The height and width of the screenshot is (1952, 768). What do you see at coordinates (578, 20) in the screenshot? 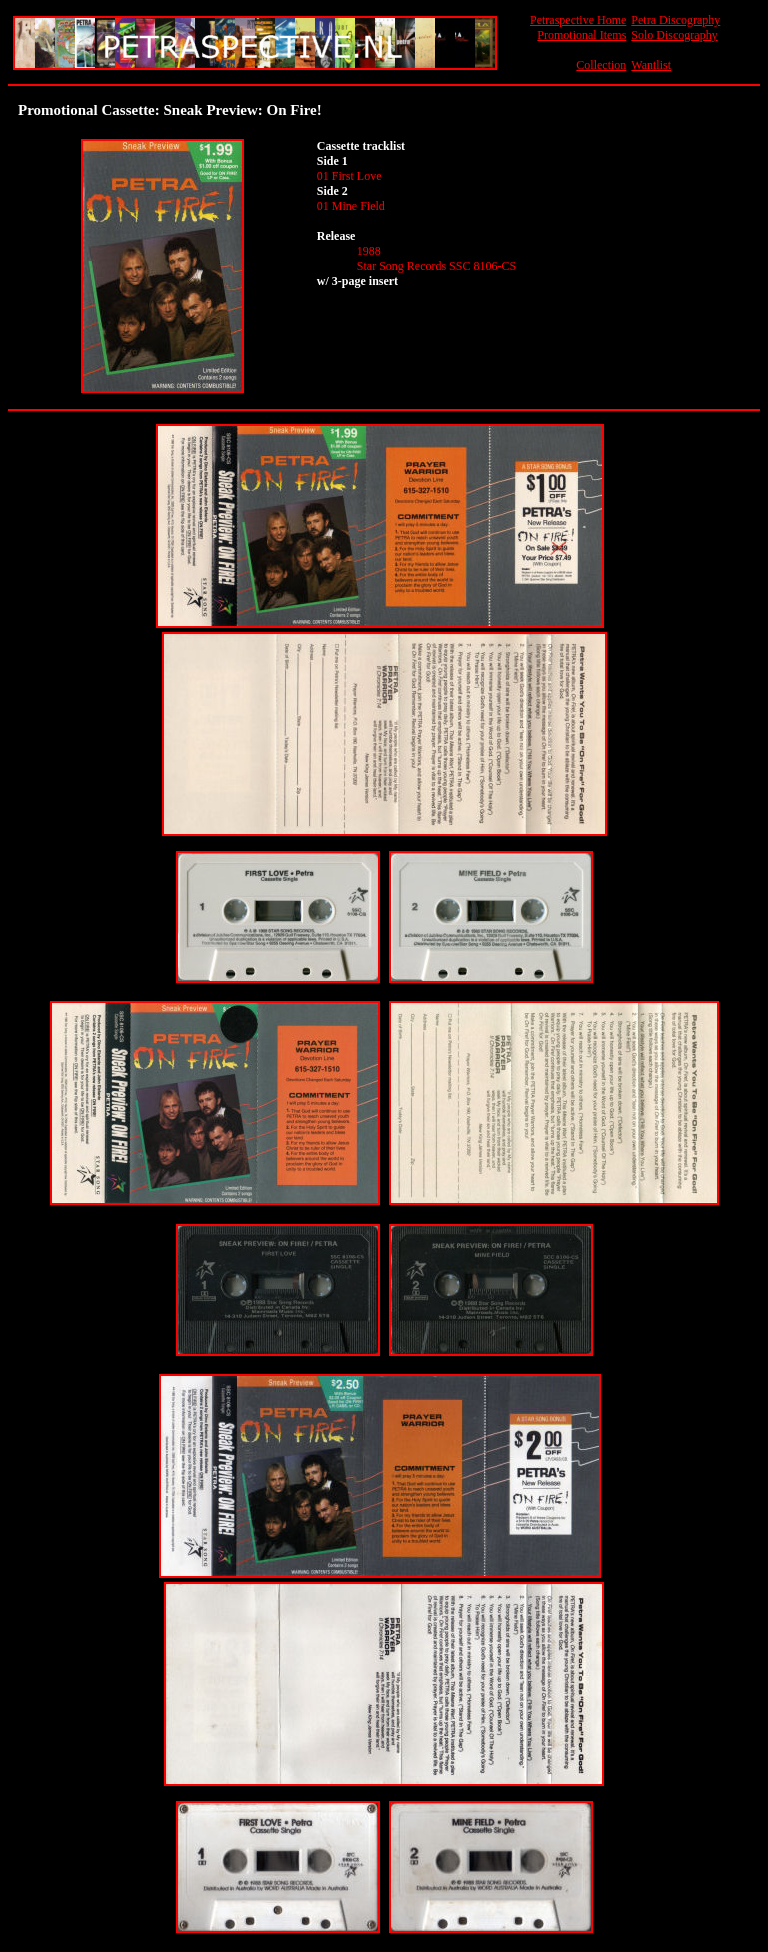
I see `Petraspective Home` at bounding box center [578, 20].